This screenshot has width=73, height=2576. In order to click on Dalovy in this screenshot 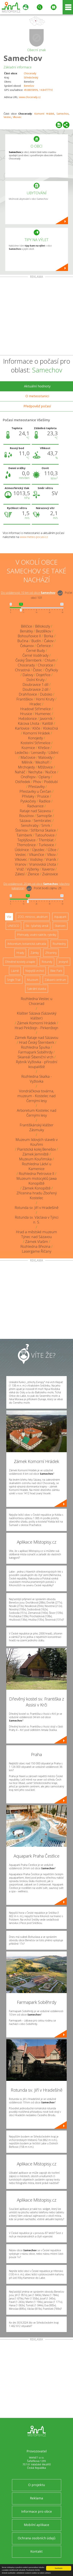, I will do `click(28, 674)`.